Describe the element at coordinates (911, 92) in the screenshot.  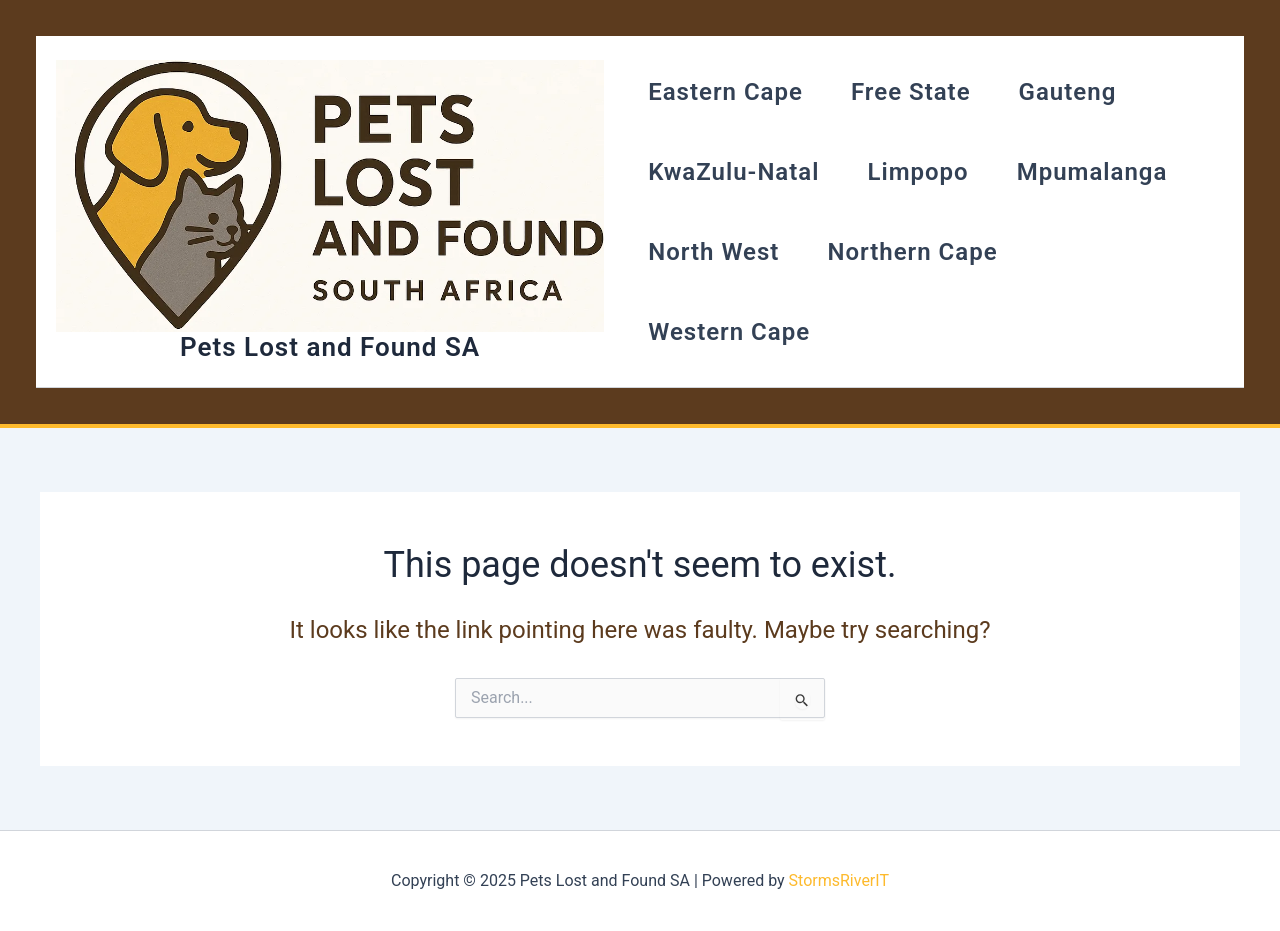
I see `Free State` at that location.